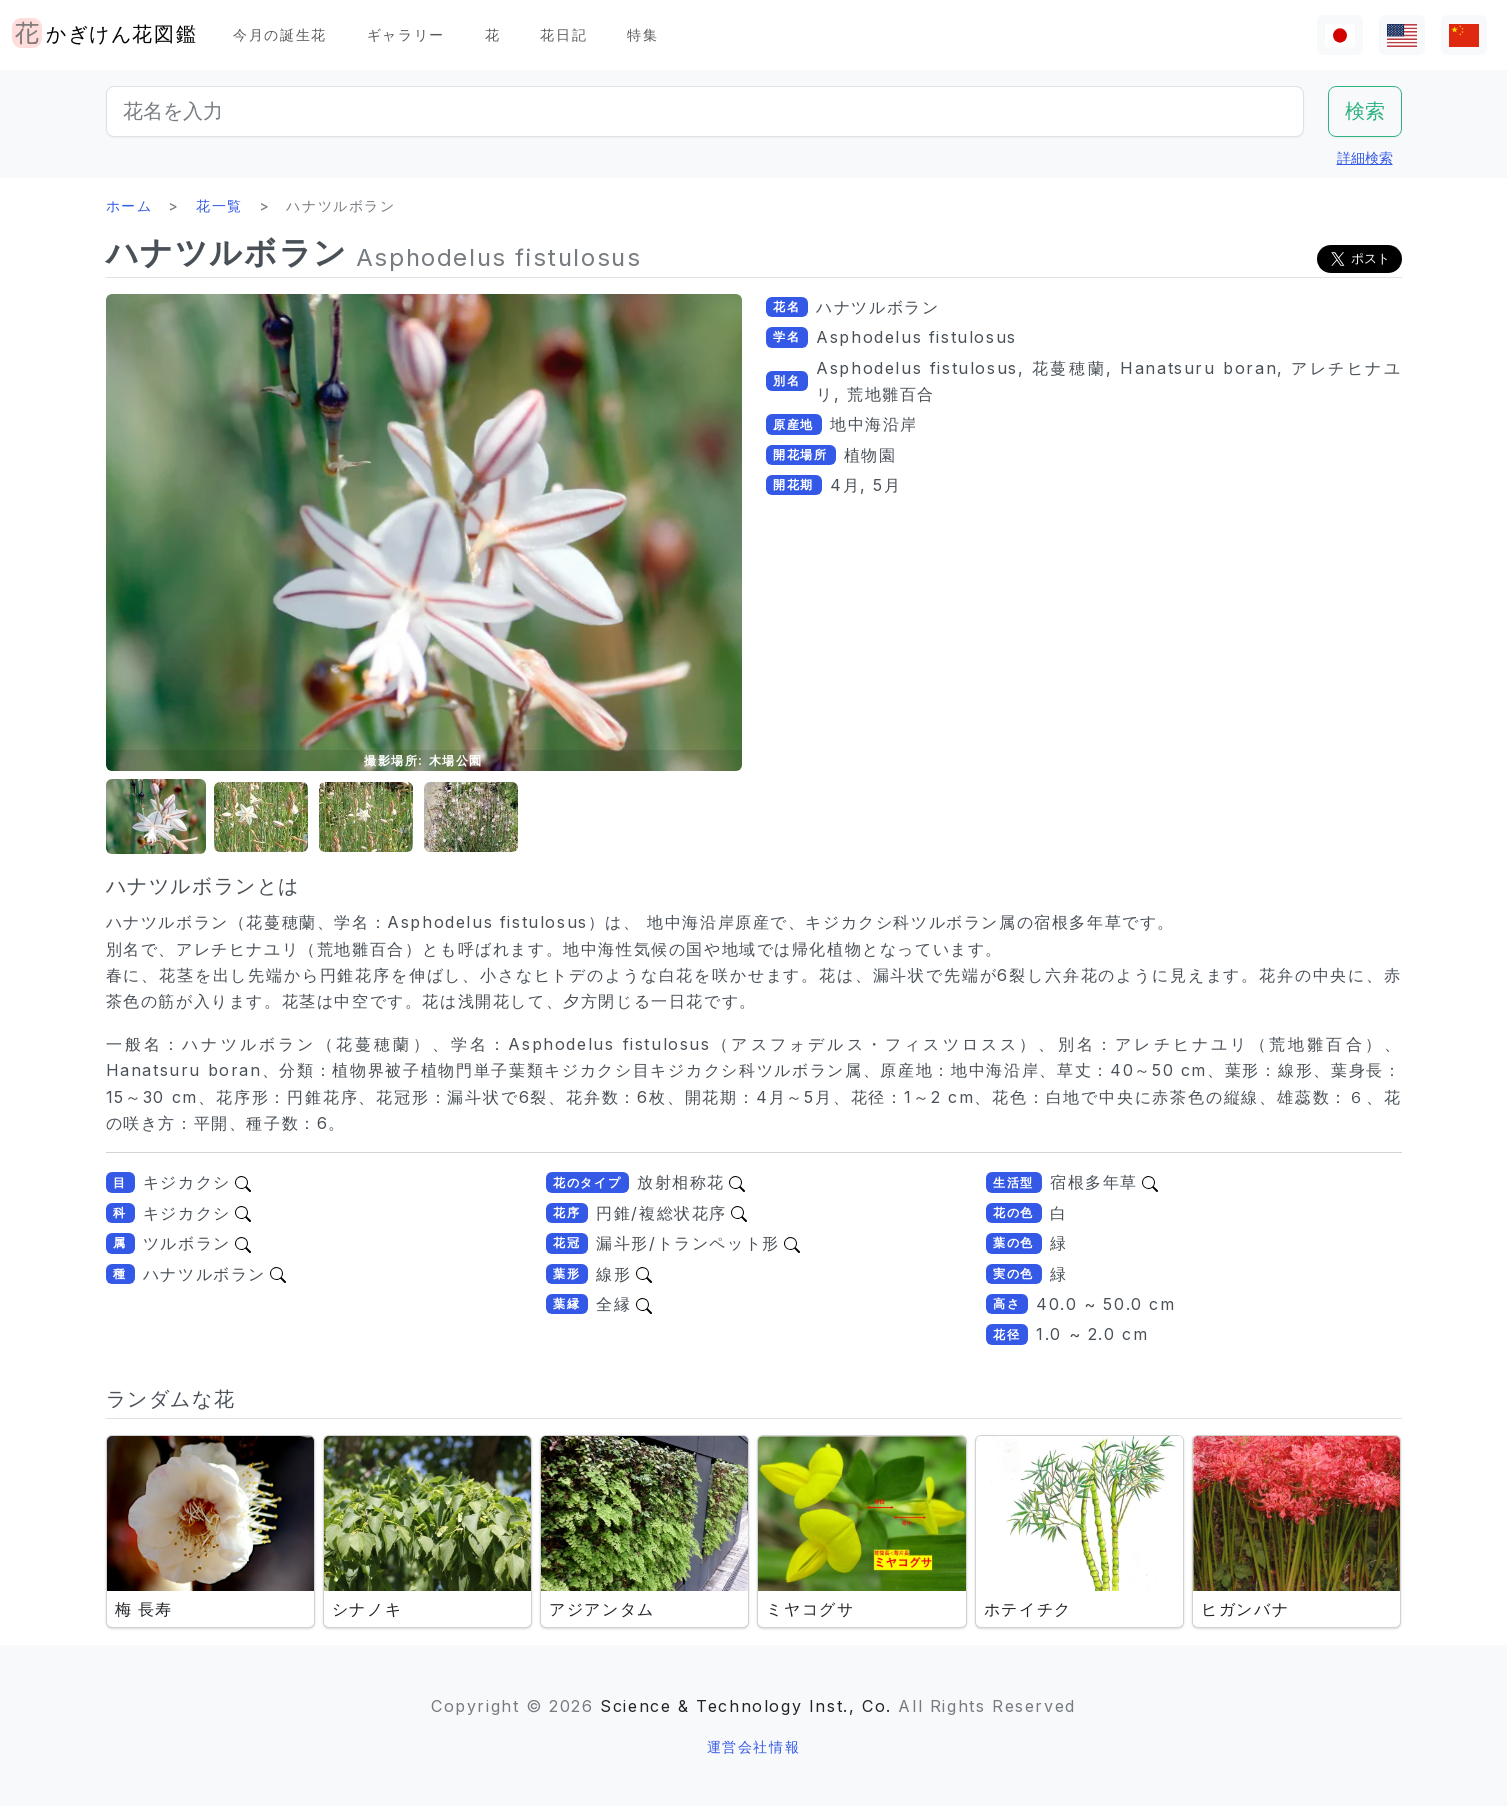 The width and height of the screenshot is (1507, 1806). I want to click on 今月の誕生花, so click(280, 34).